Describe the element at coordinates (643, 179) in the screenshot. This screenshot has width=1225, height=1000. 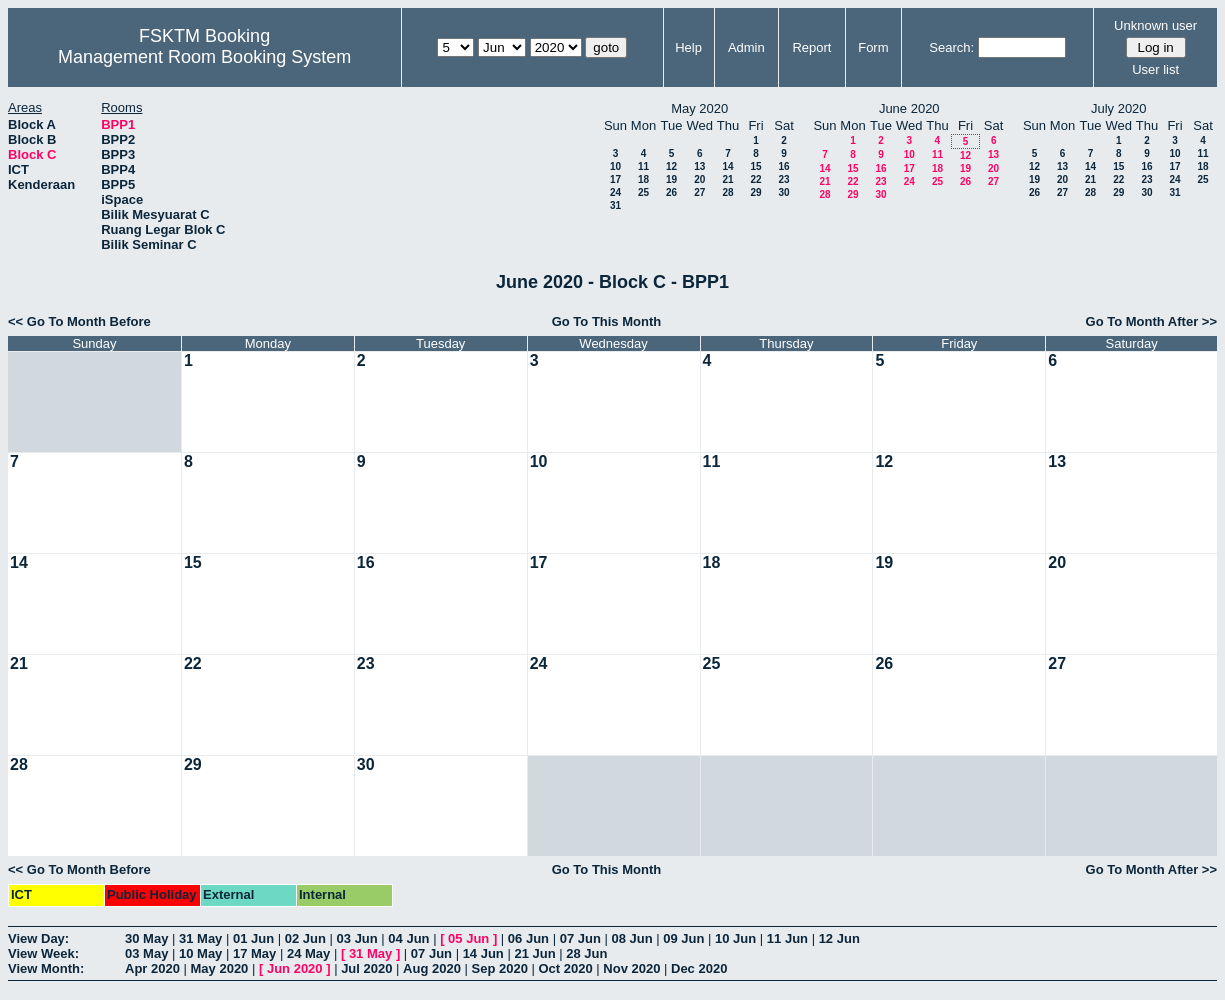
I see `18` at that location.